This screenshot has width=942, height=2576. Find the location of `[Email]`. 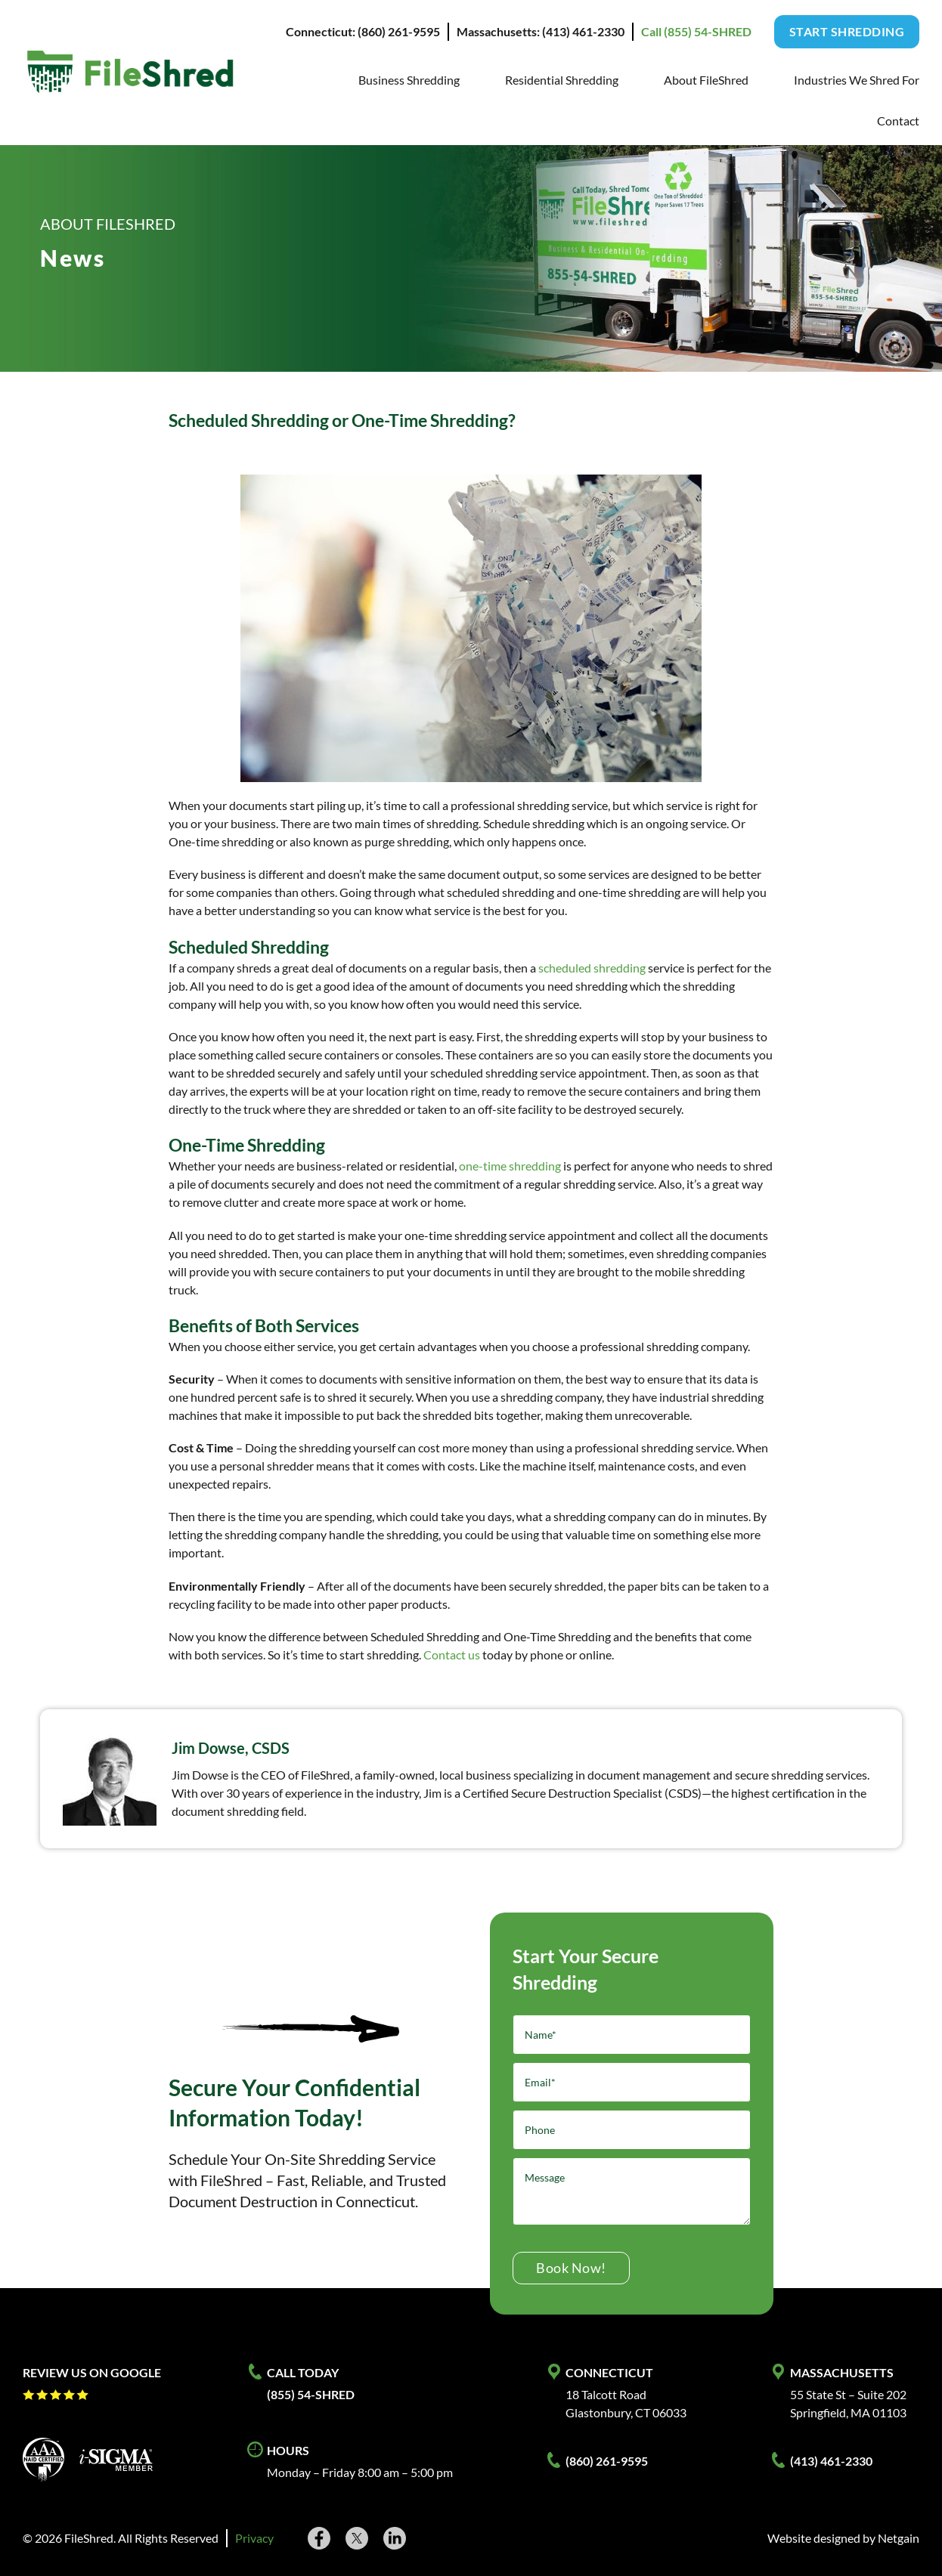

[Email] is located at coordinates (632, 2082).